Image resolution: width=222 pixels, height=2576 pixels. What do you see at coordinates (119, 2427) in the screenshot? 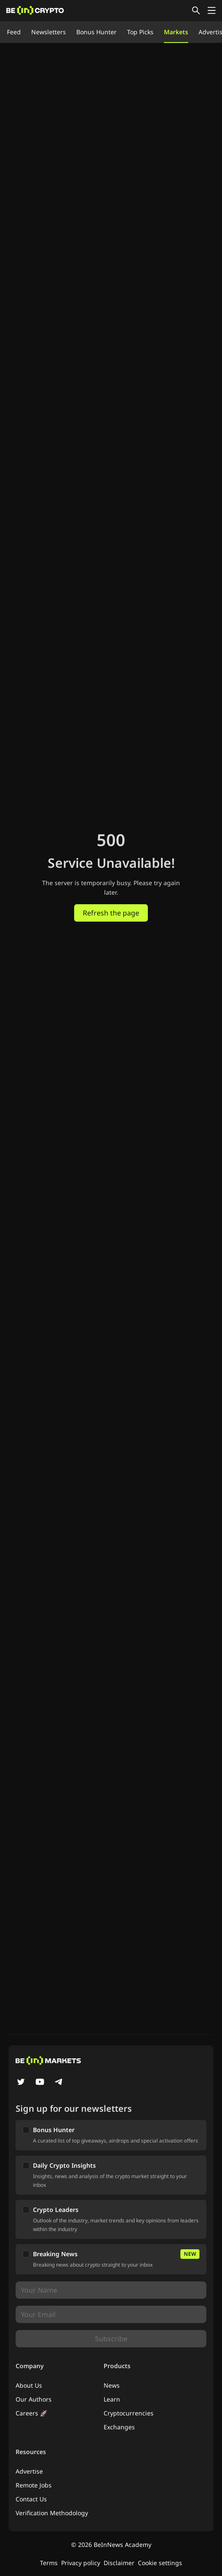
I see `Exchanges` at bounding box center [119, 2427].